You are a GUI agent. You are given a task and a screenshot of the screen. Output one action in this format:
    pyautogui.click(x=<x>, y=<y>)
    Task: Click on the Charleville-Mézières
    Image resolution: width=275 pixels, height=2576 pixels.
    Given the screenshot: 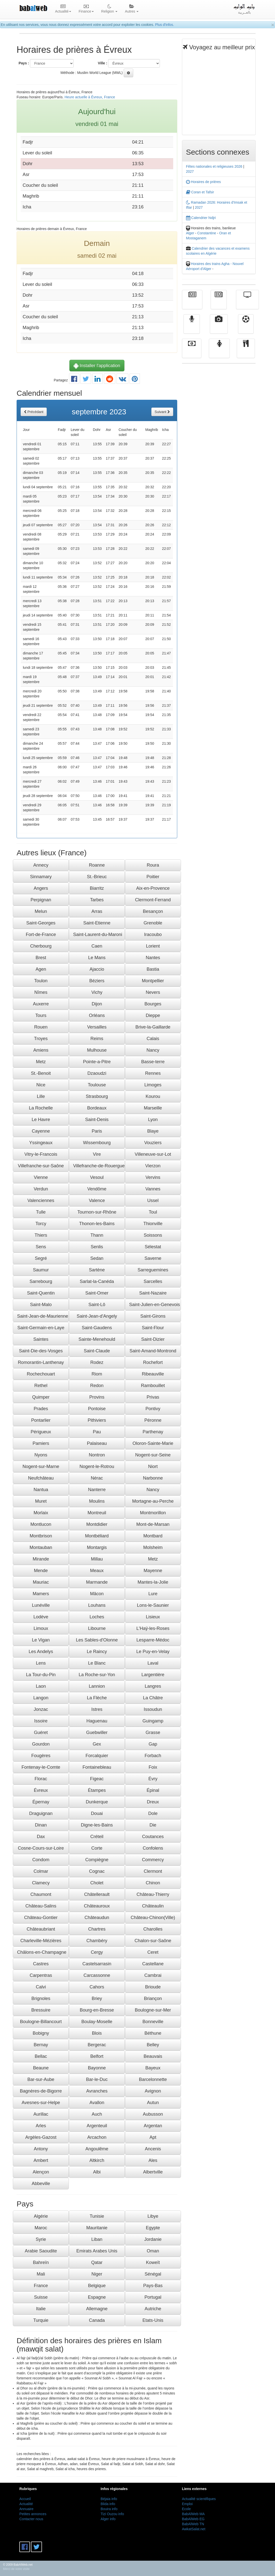 What is the action you would take?
    pyautogui.click(x=40, y=1940)
    